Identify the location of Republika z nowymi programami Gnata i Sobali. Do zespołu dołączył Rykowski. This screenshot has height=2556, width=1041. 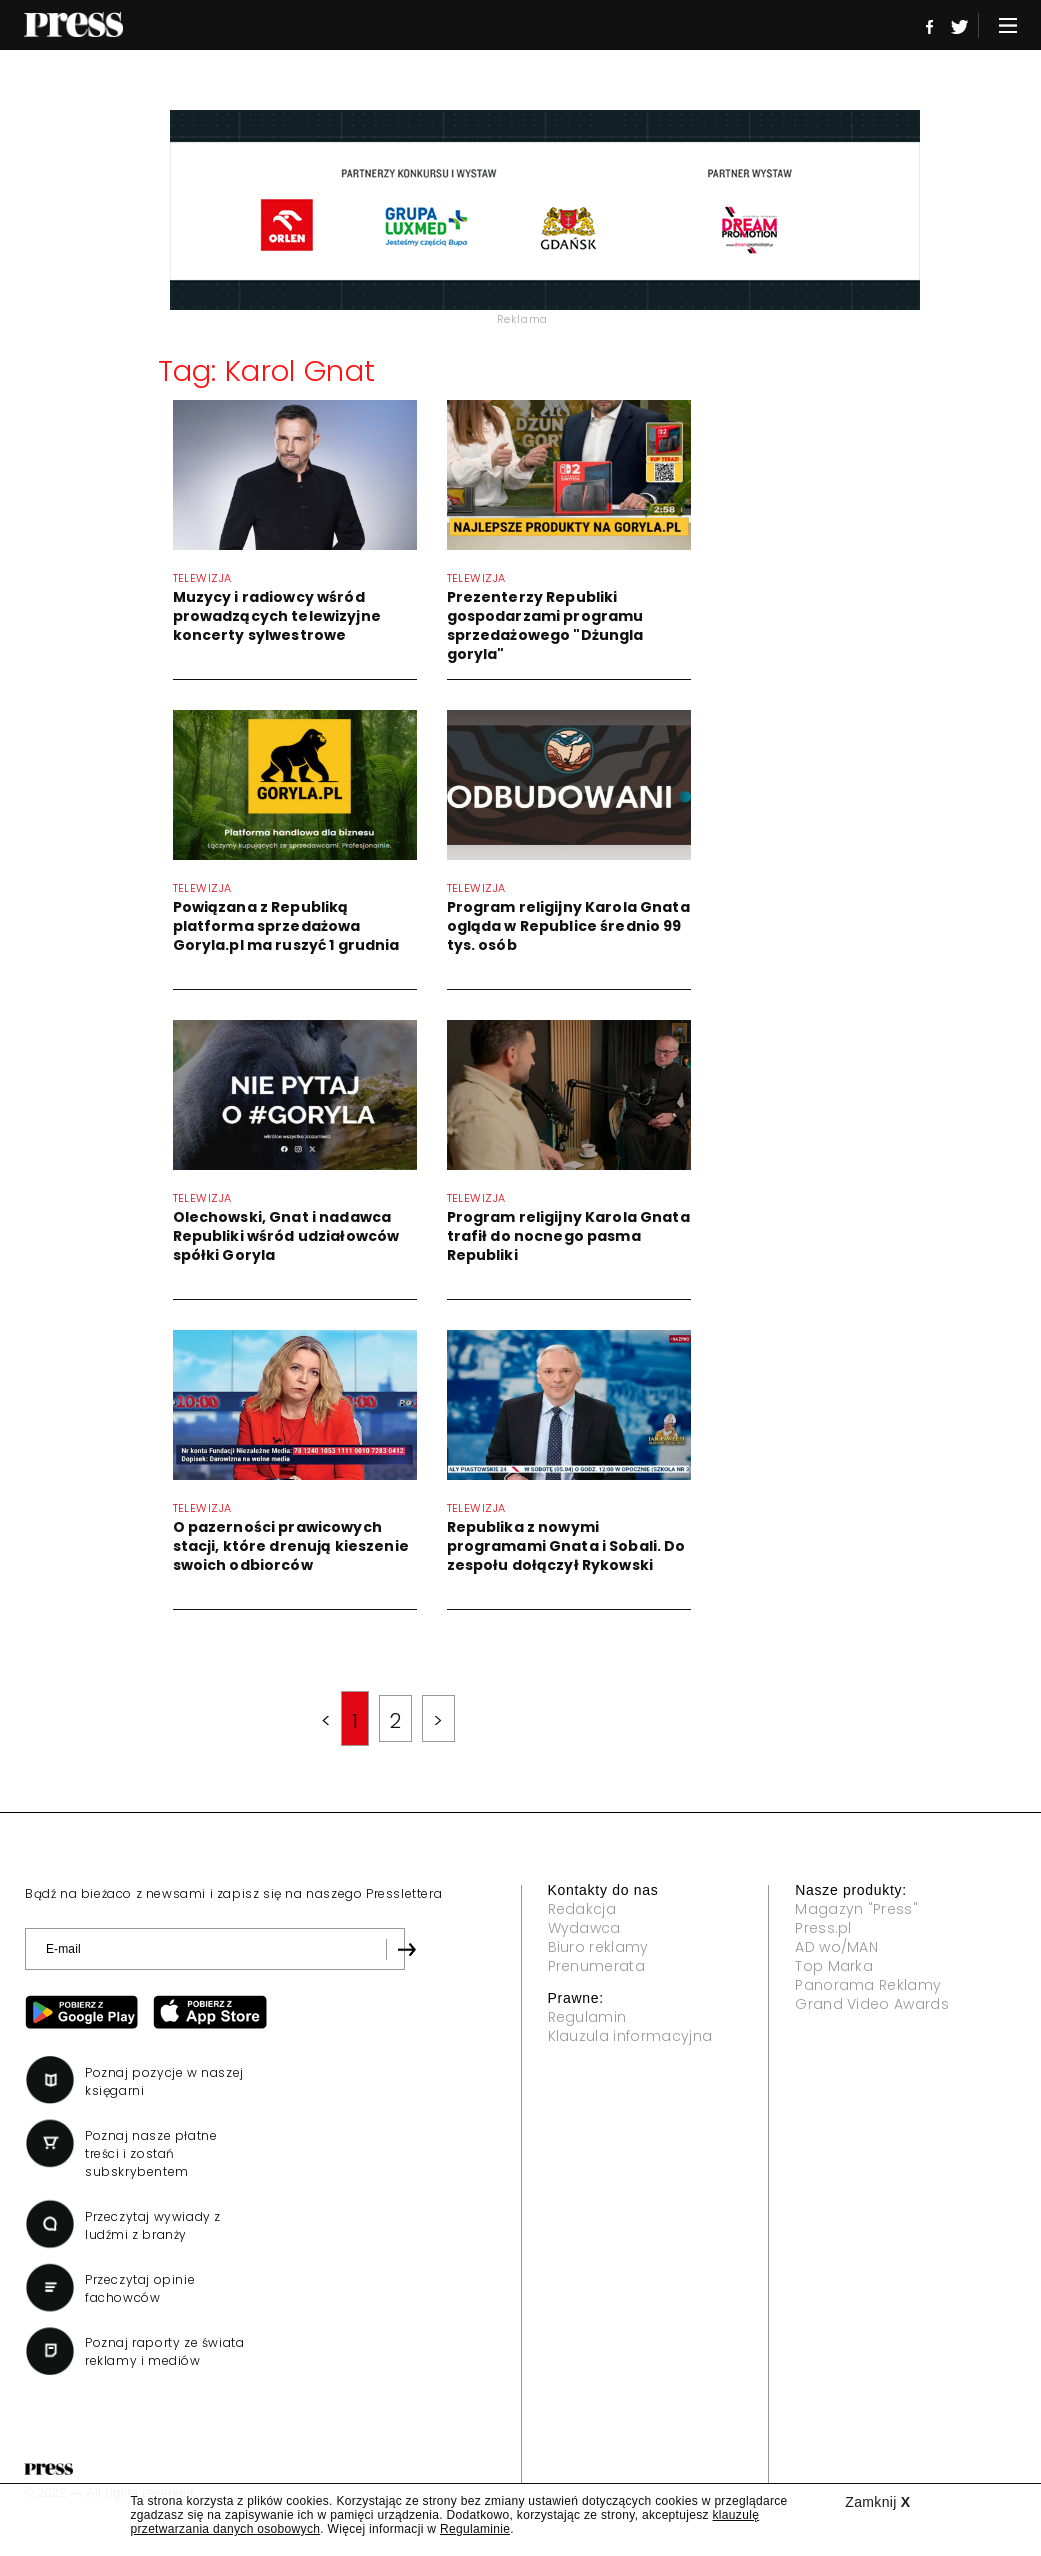
(566, 1546).